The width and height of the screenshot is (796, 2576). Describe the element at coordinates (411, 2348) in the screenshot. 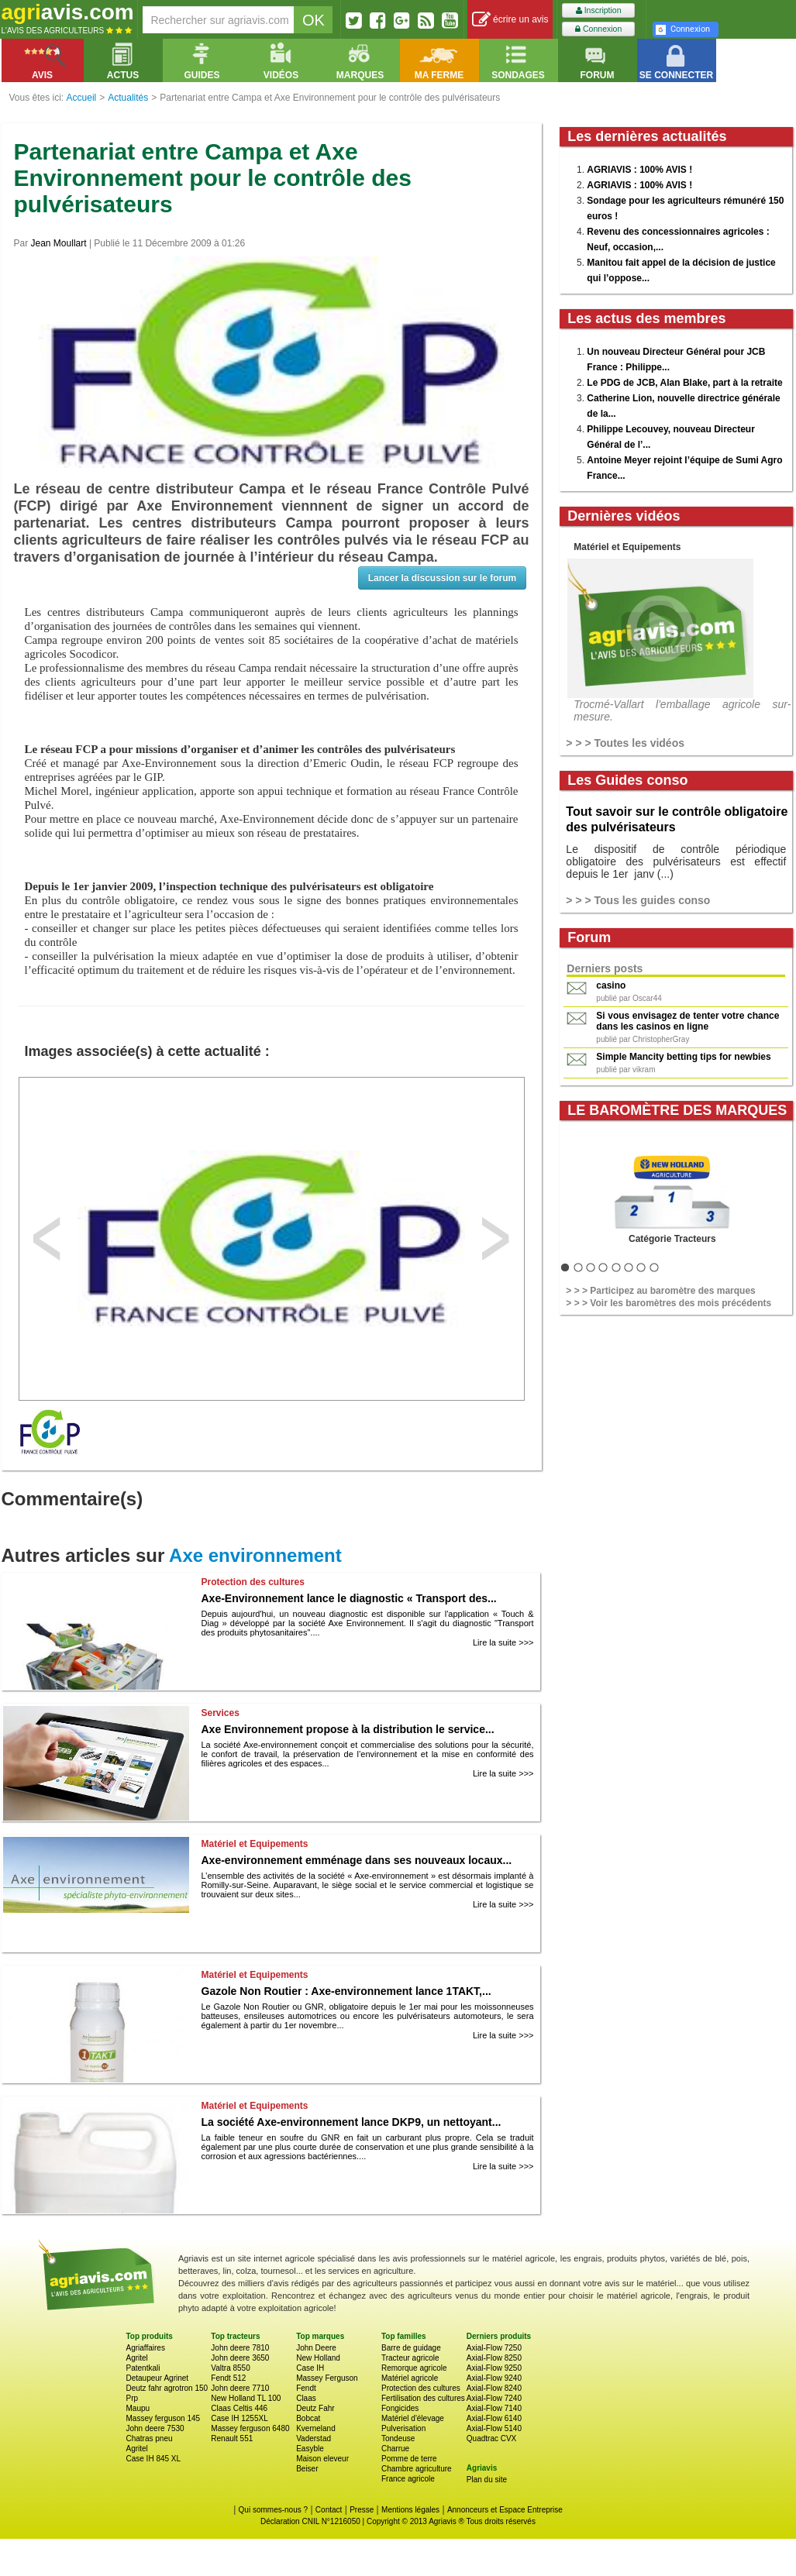

I see `Barre de guidage` at that location.